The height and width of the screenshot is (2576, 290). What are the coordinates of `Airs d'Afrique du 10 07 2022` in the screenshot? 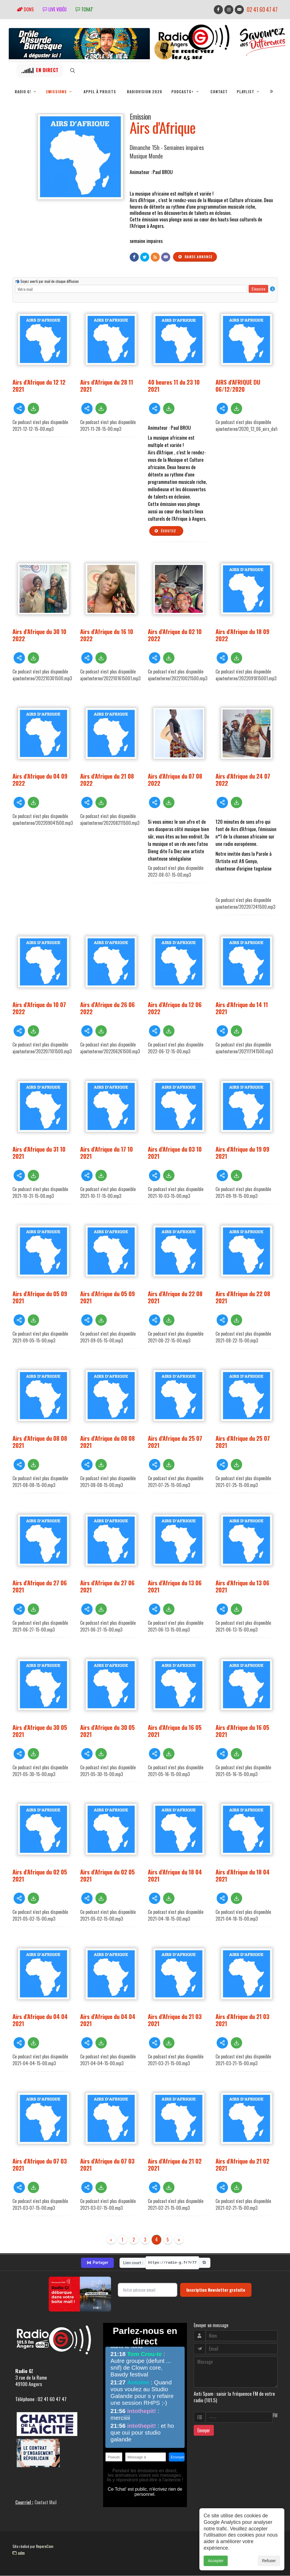 It's located at (39, 1008).